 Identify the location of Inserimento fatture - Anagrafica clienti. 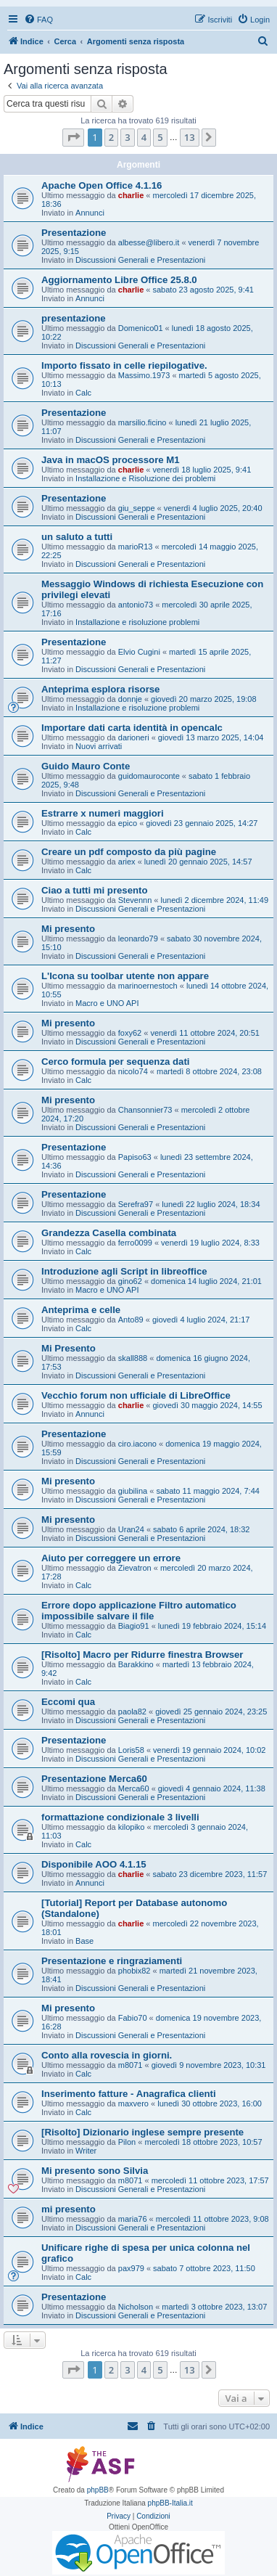
(128, 2093).